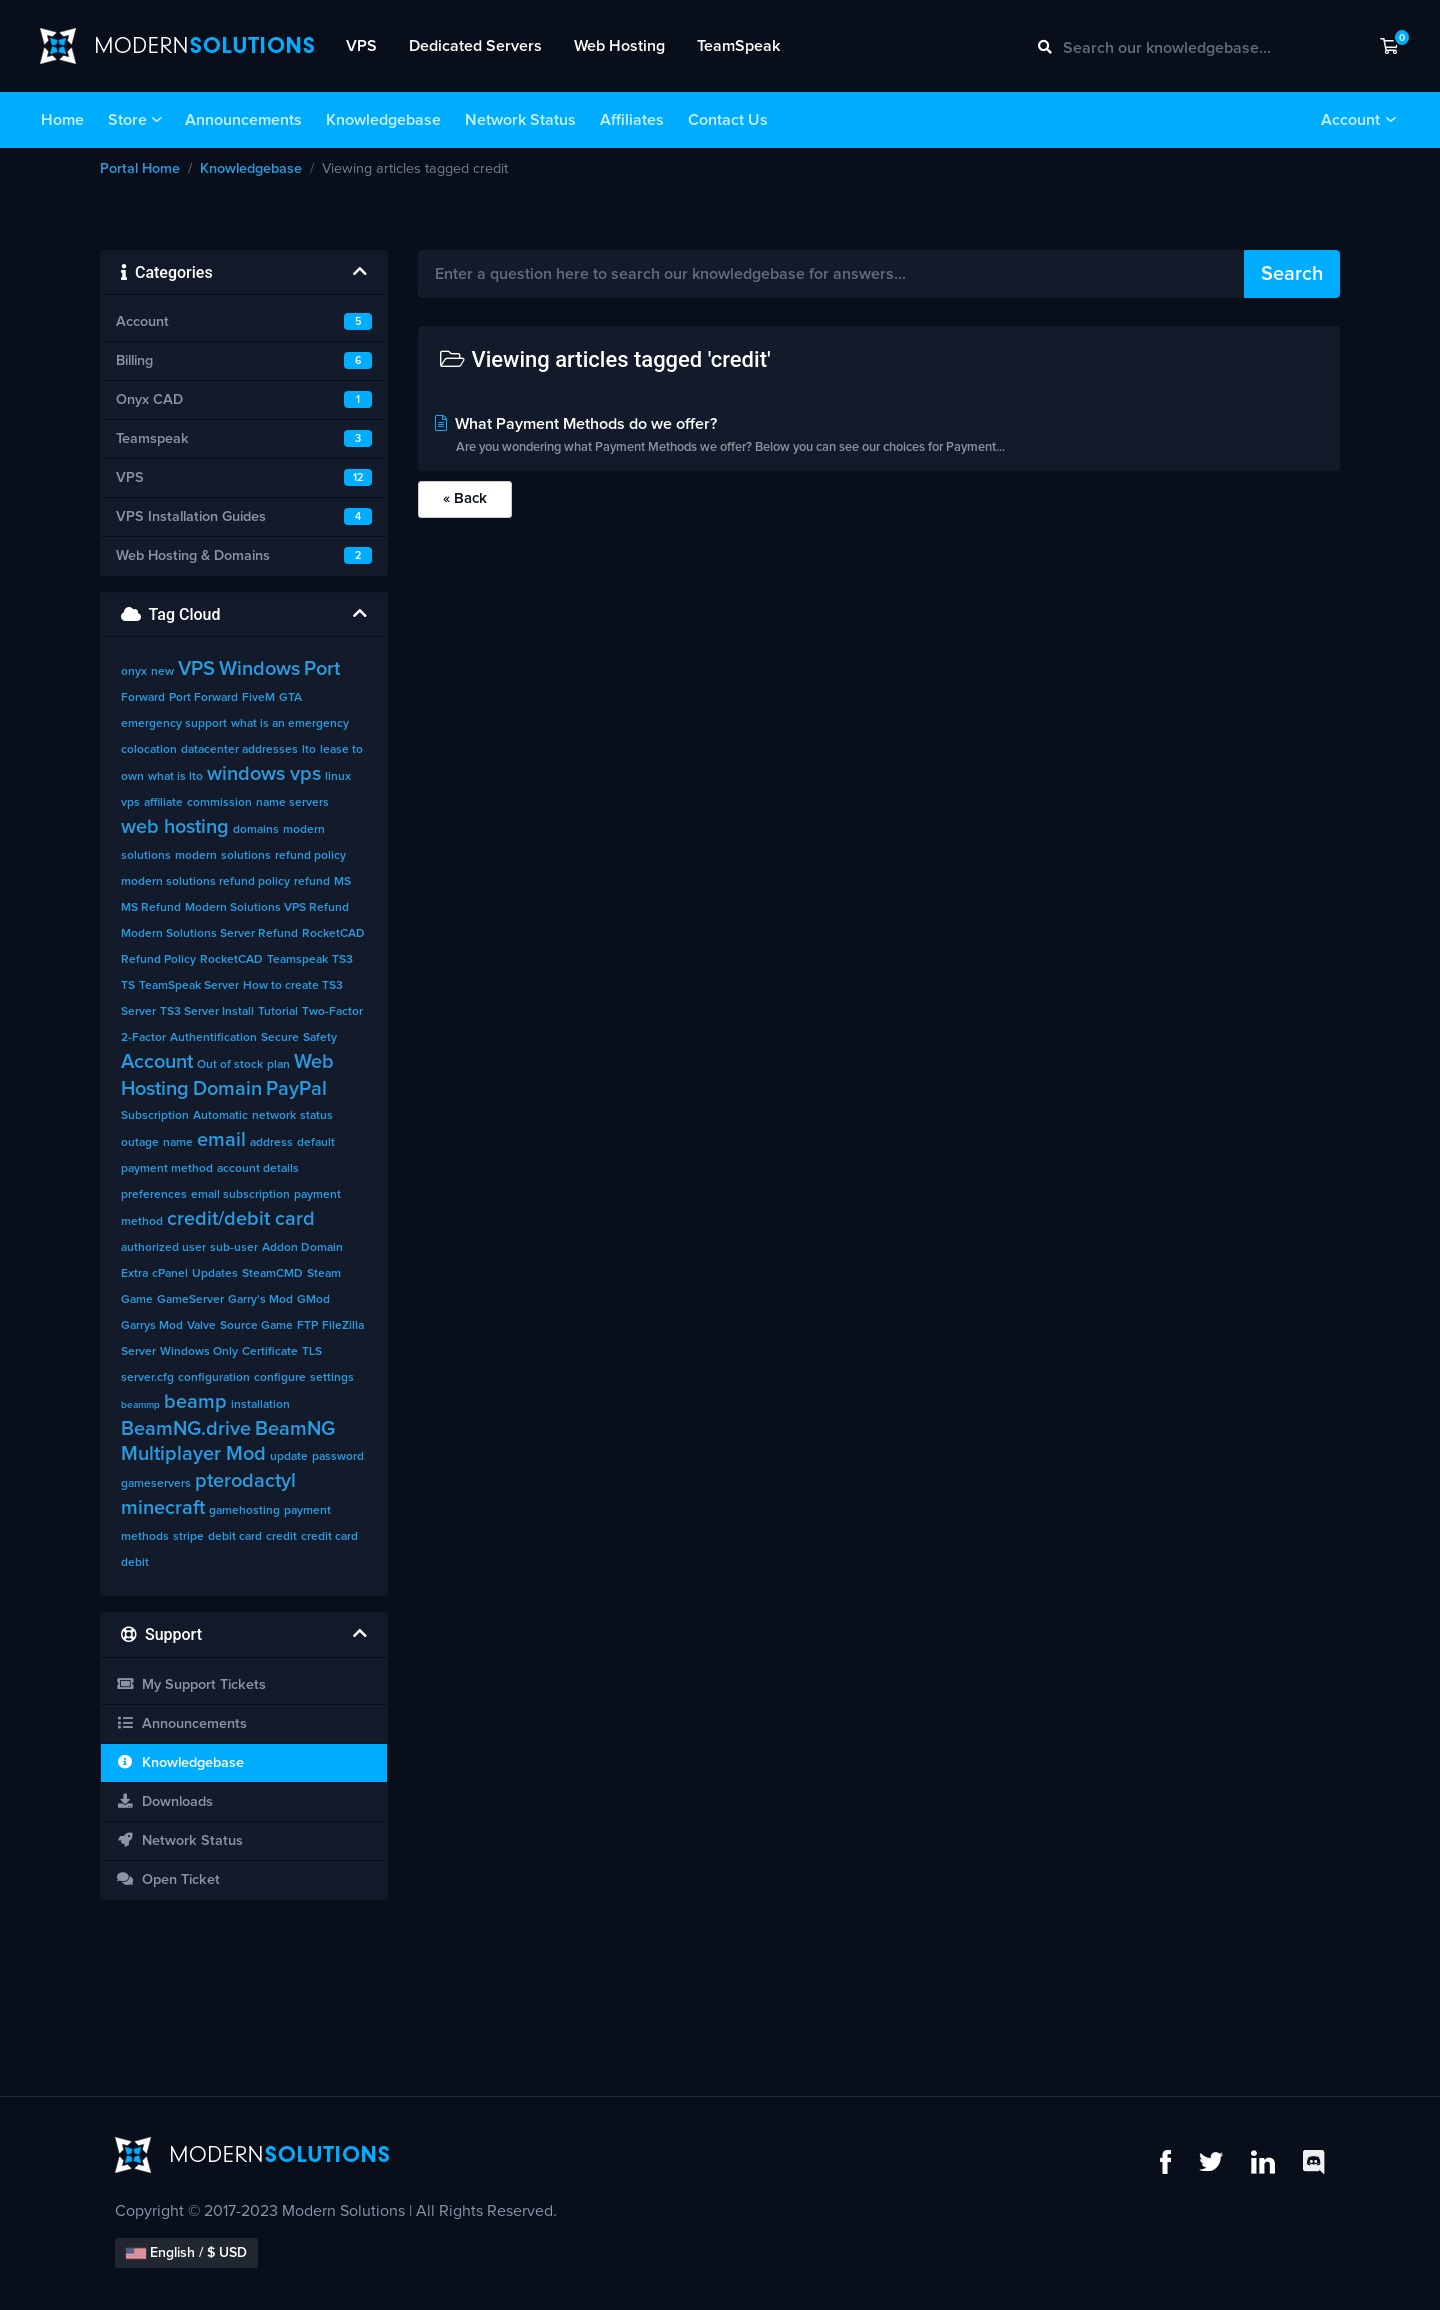  What do you see at coordinates (302, 1248) in the screenshot?
I see `Addon Domain` at bounding box center [302, 1248].